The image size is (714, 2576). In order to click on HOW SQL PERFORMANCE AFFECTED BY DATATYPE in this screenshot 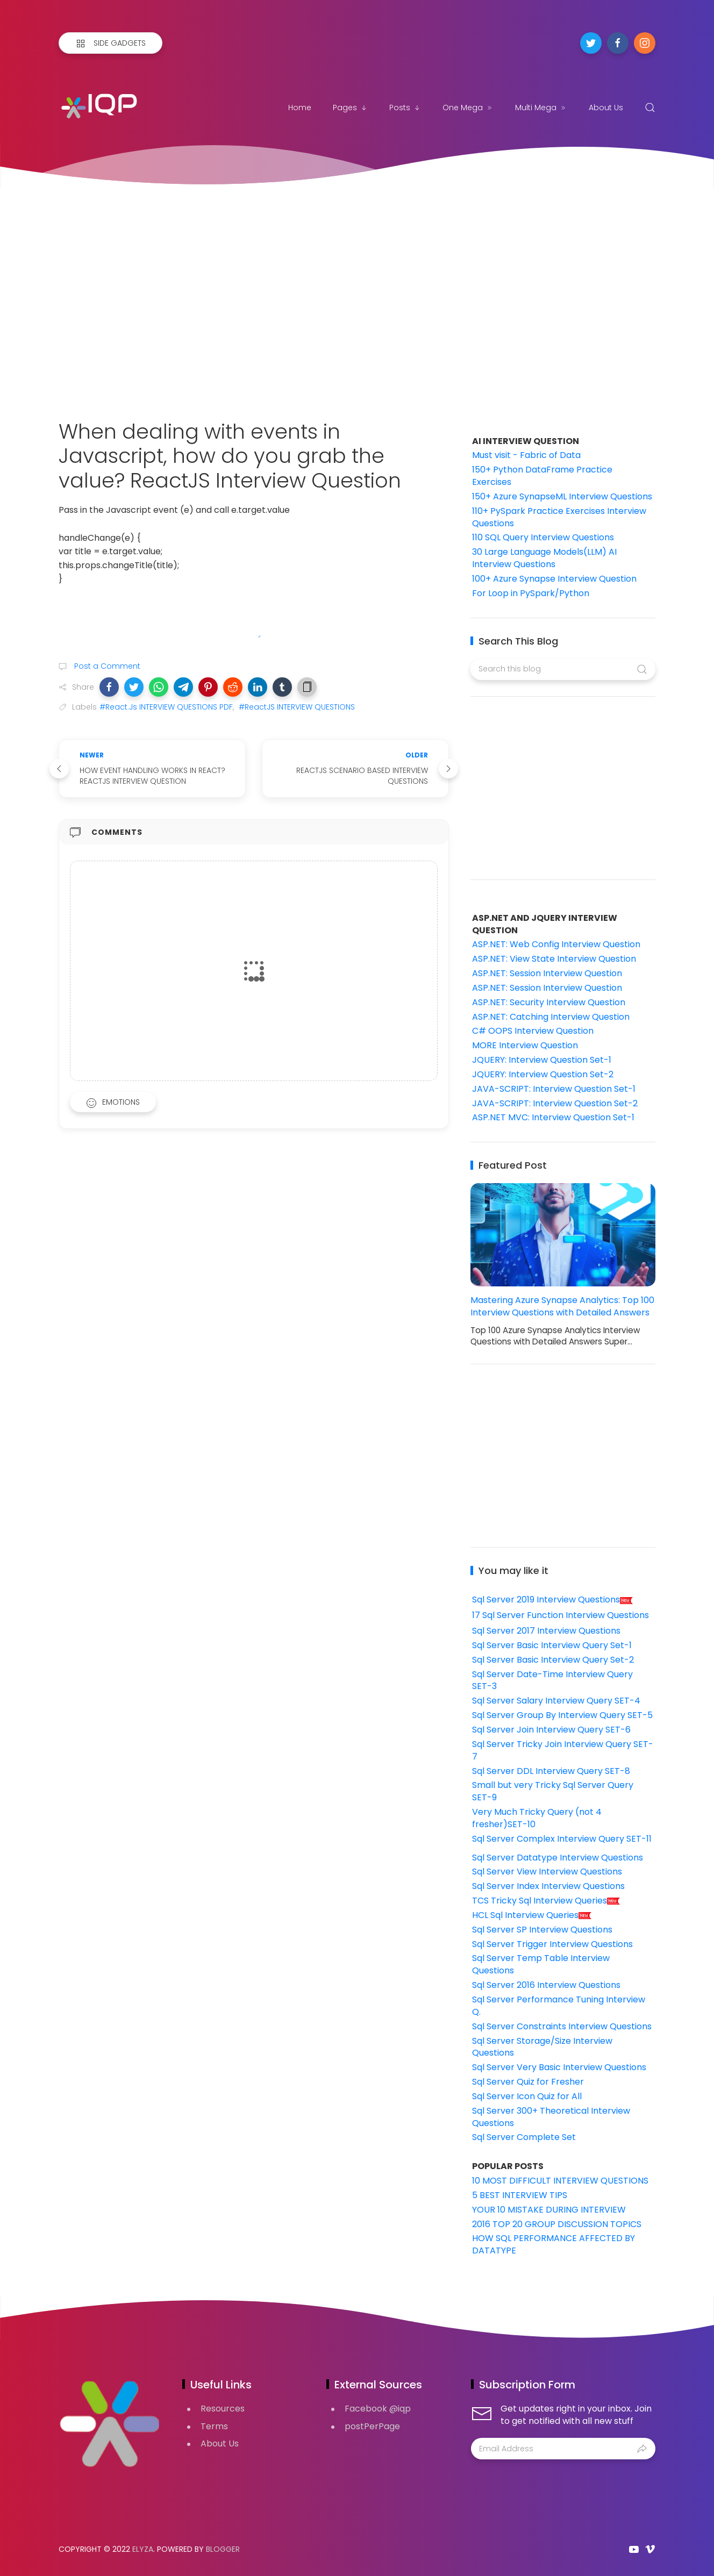, I will do `click(553, 2244)`.